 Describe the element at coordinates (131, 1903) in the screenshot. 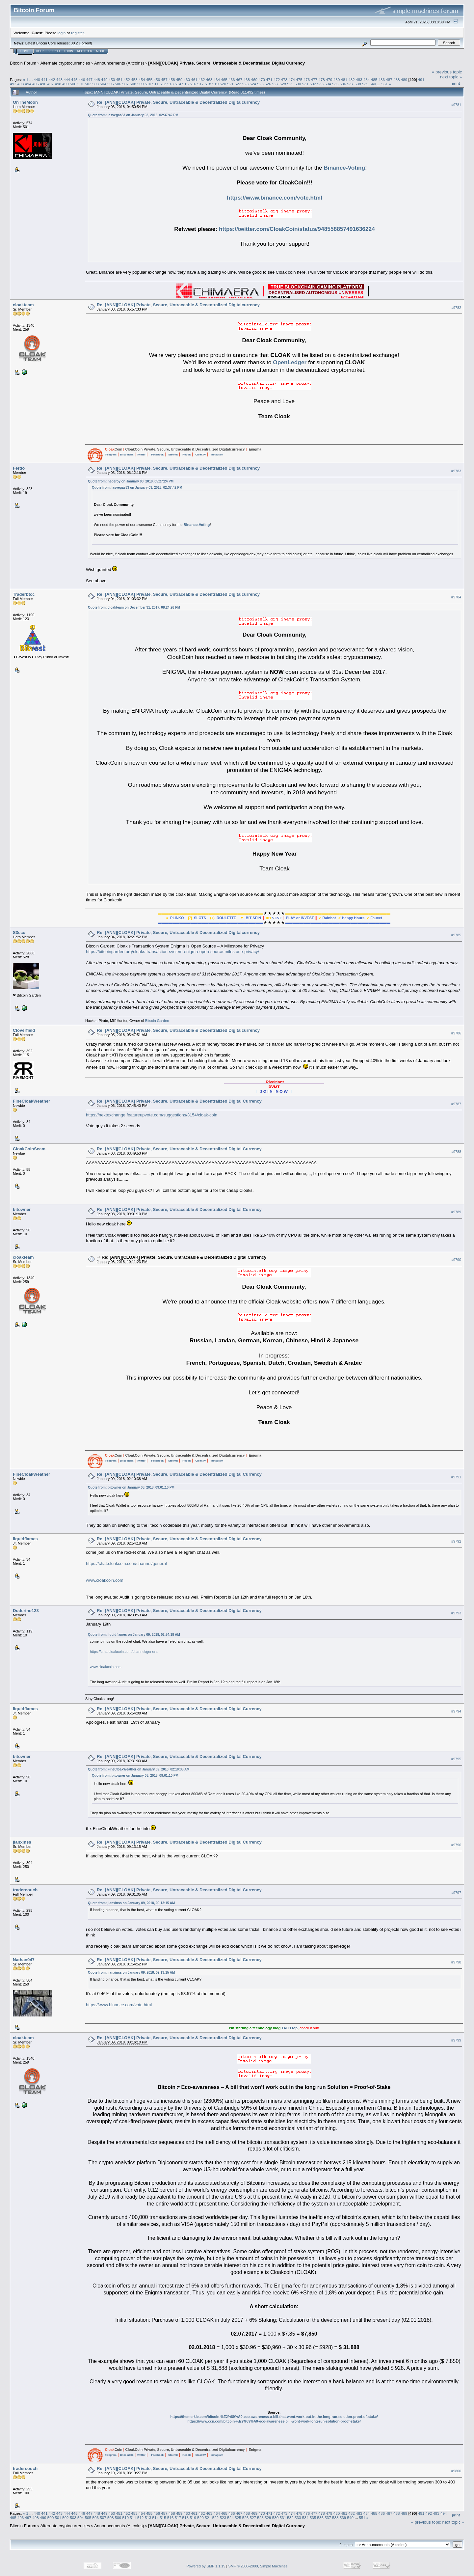

I see `Quote from: jianxinss on January 09, 2018, 09:13:15 AM` at that location.